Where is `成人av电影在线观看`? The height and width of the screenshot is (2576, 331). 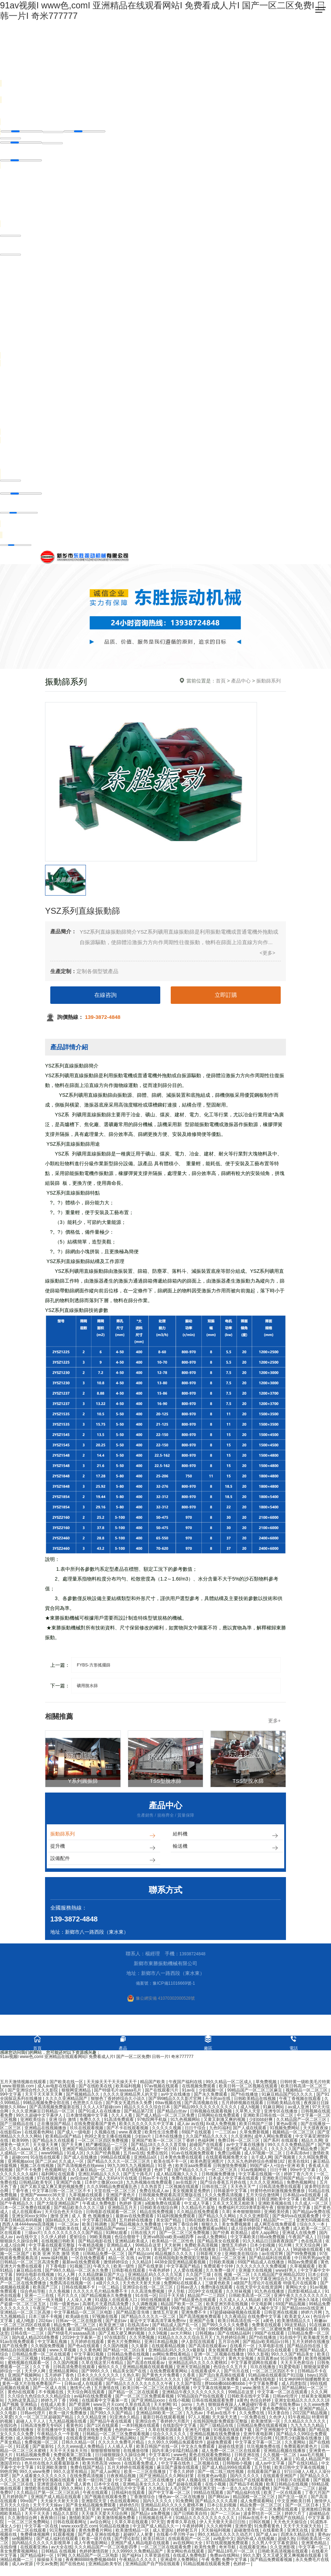 成人av电影在线观看 is located at coordinates (56, 2088).